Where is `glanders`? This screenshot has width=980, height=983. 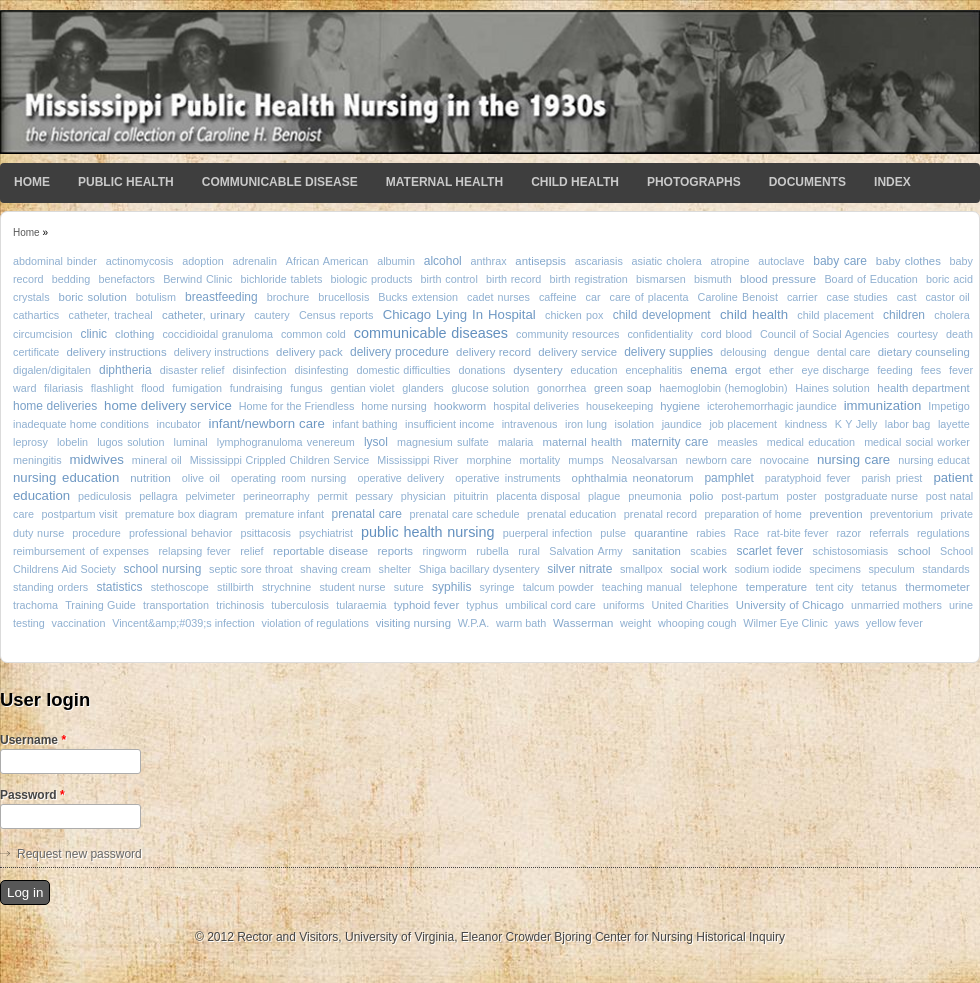
glanders is located at coordinates (422, 388).